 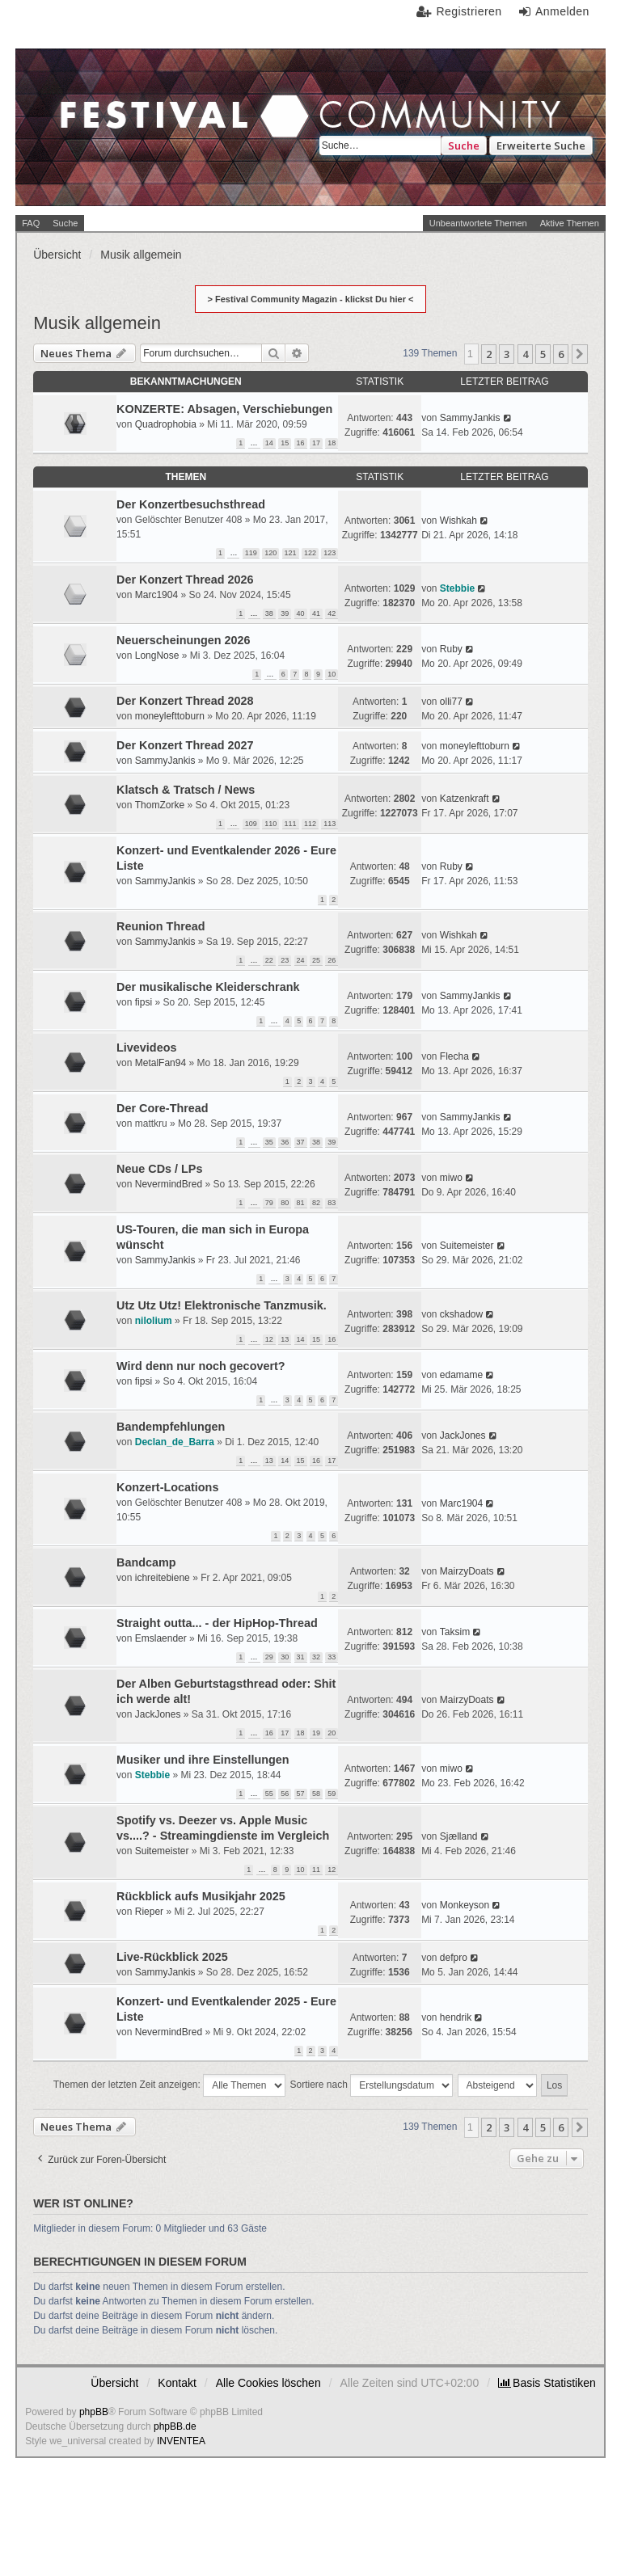 What do you see at coordinates (467, 1245) in the screenshot?
I see `Suitemeister` at bounding box center [467, 1245].